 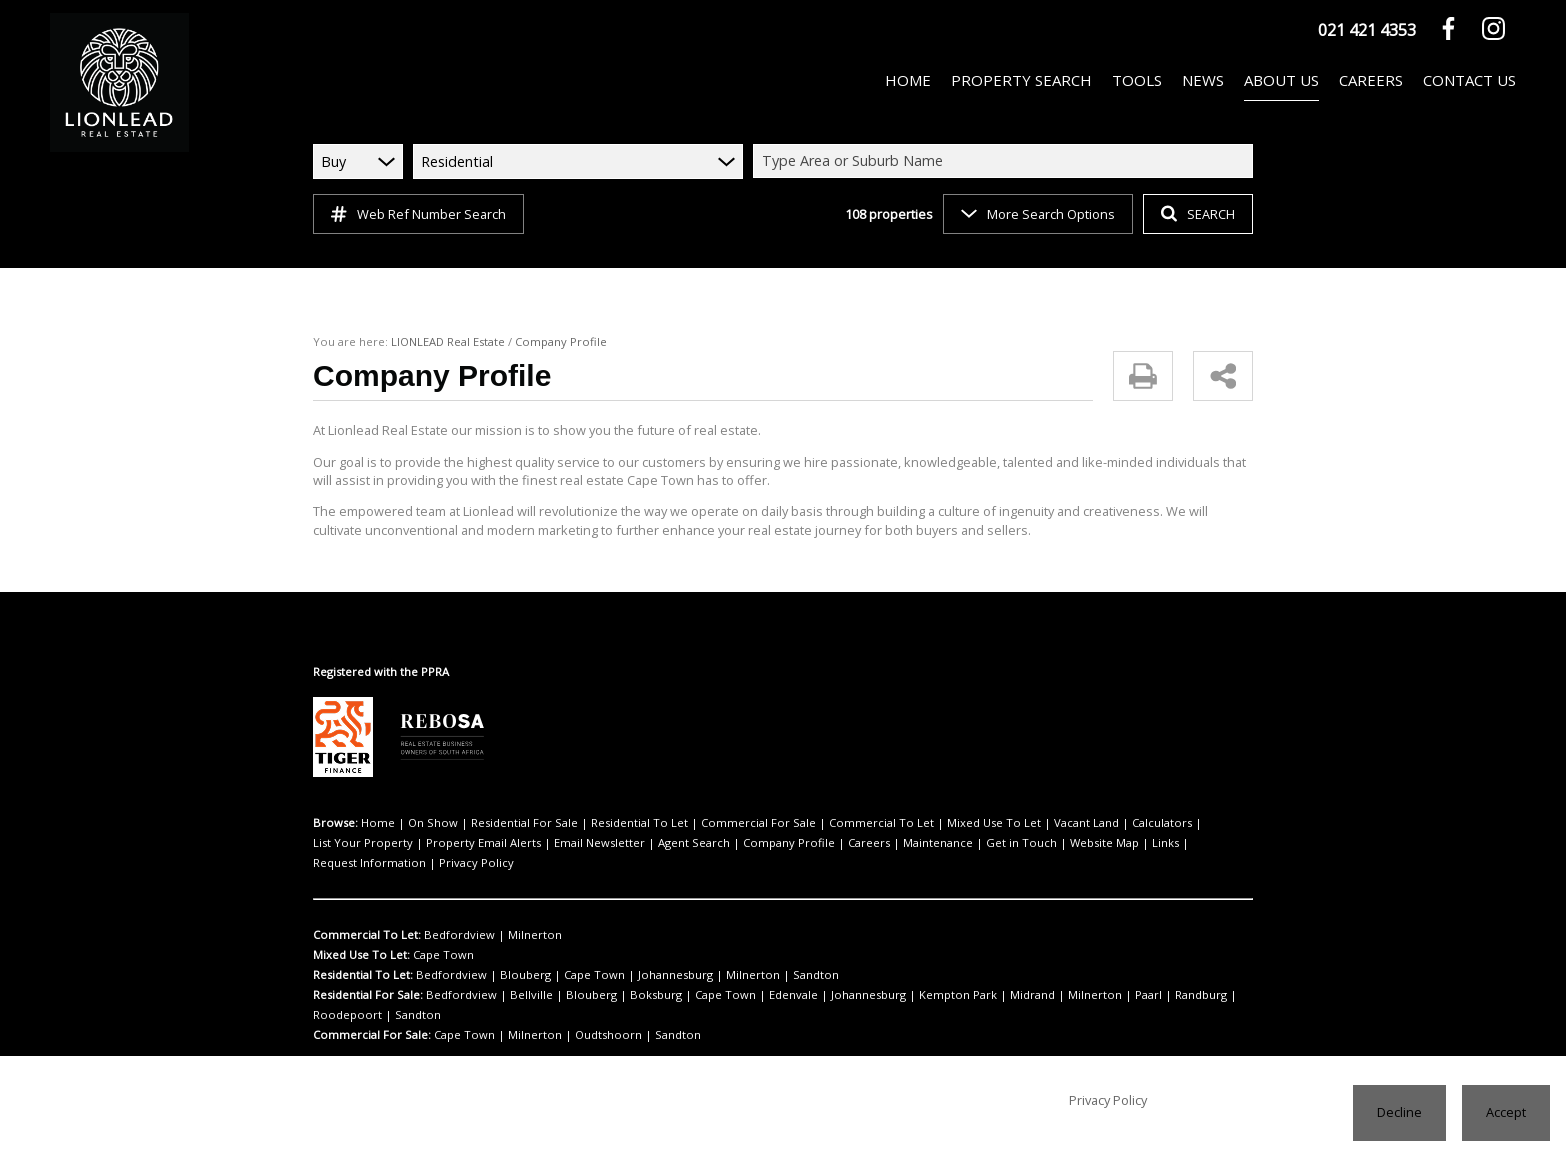 I want to click on Kempton Park, so click(x=891, y=975).